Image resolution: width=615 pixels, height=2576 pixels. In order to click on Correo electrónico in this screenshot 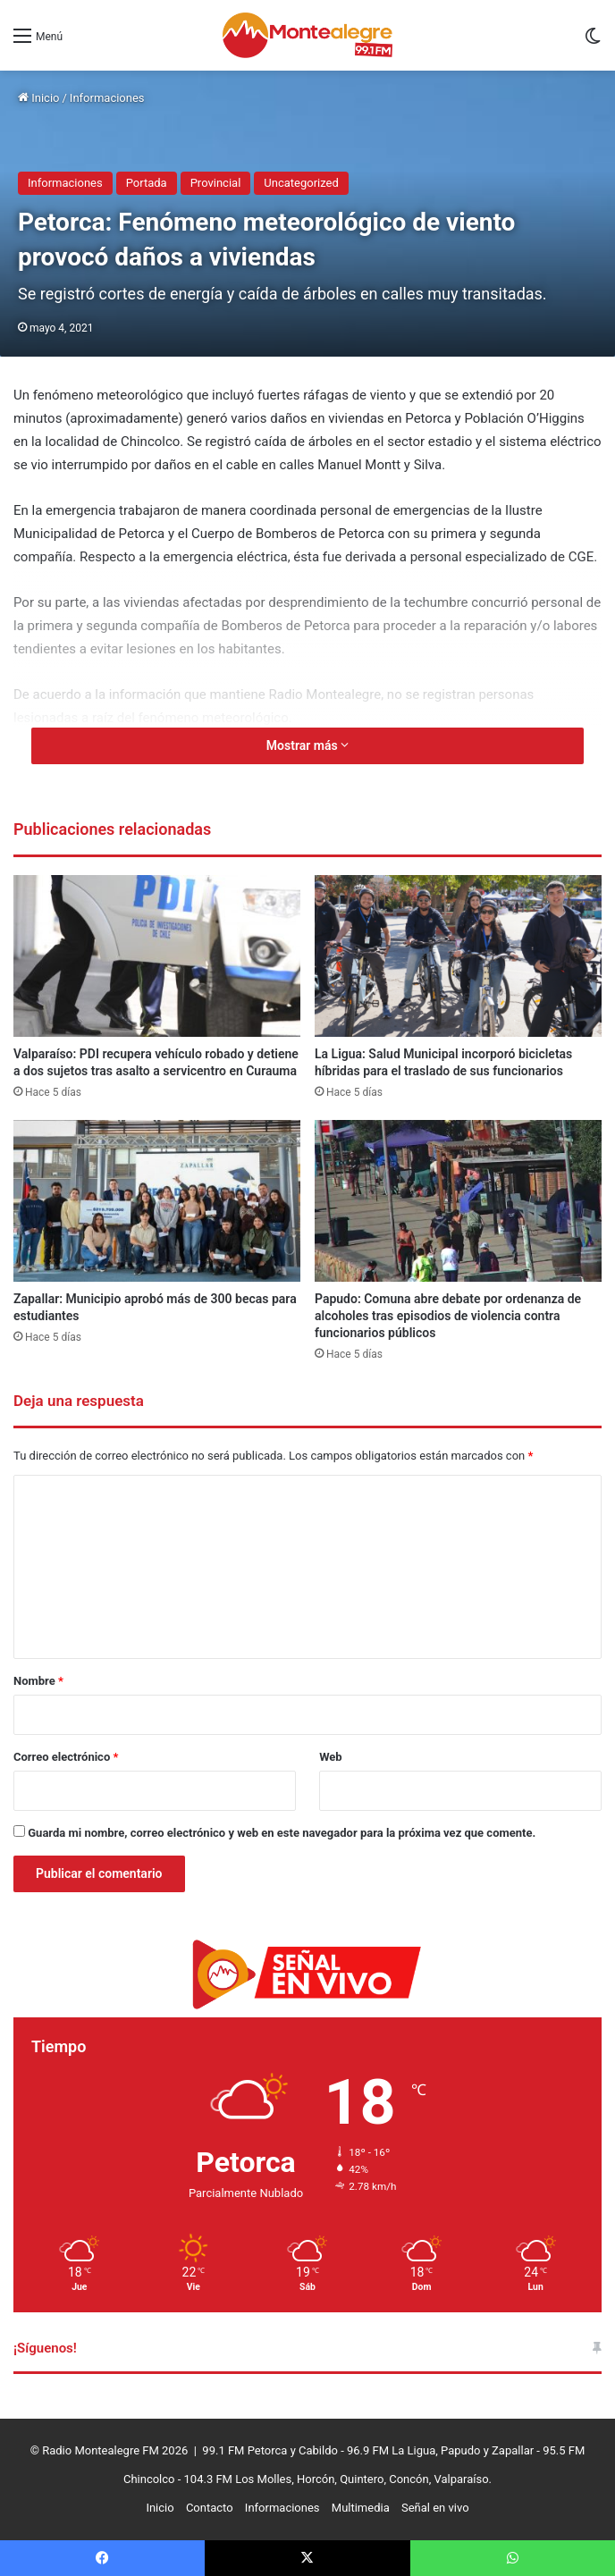, I will do `click(65, 1757)`.